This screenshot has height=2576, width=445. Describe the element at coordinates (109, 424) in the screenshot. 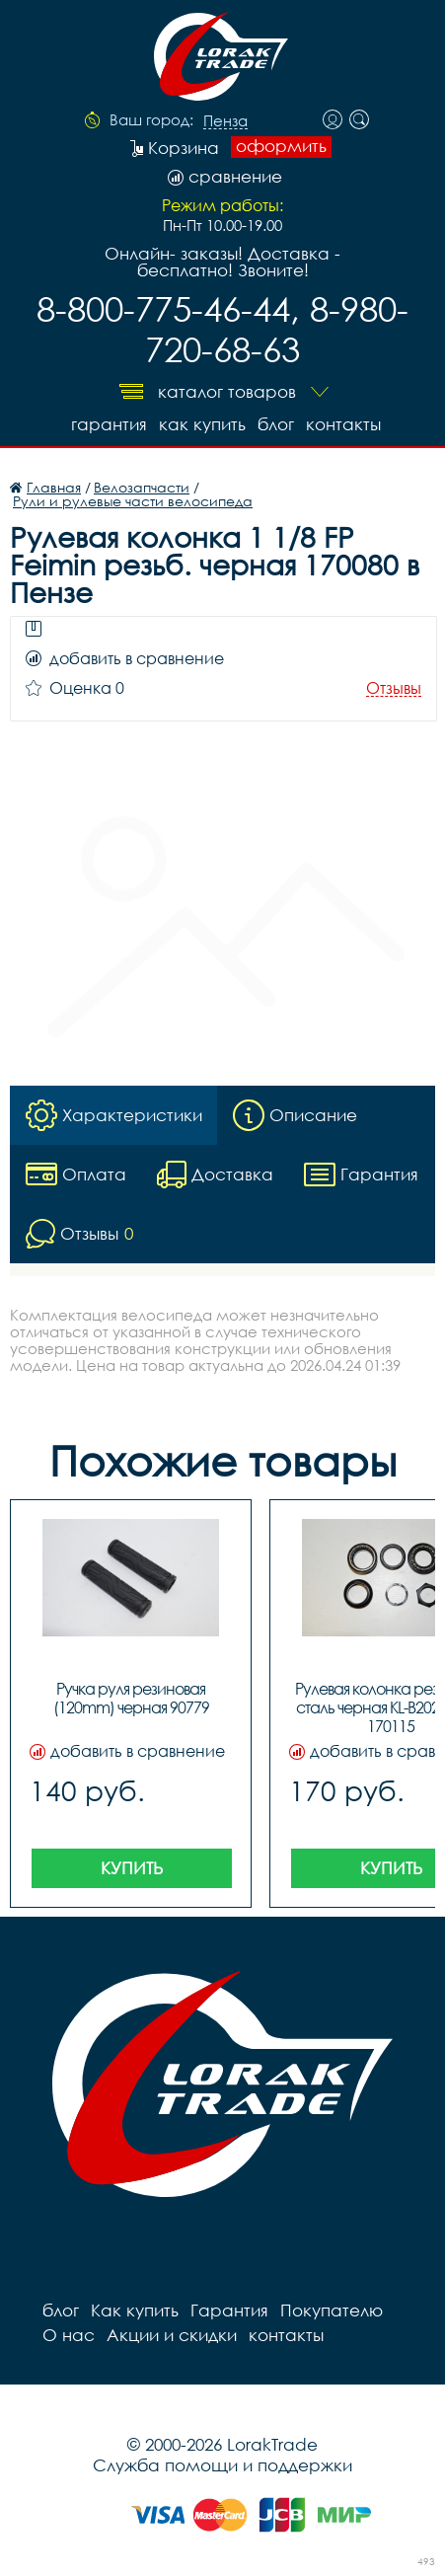

I see `Гарантия` at that location.